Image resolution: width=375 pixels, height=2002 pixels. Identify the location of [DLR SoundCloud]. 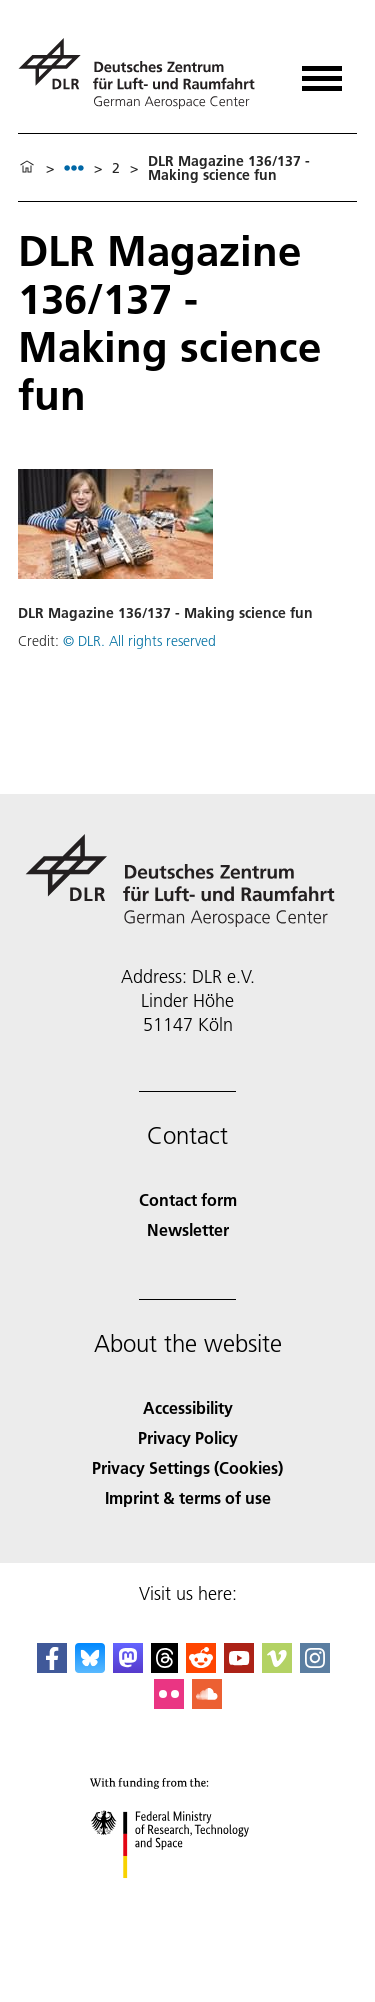
(207, 1702).